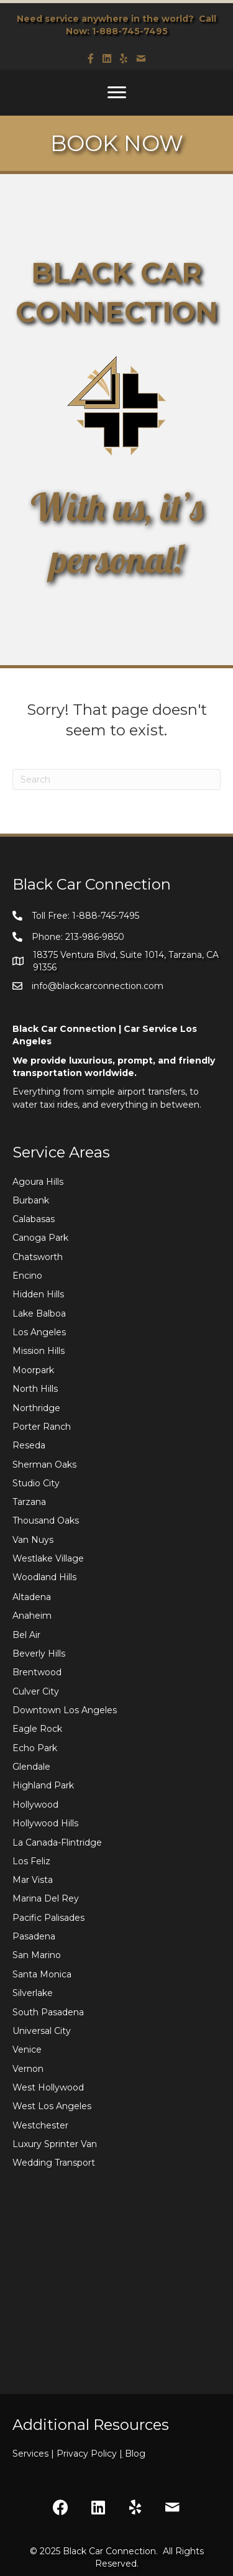  Describe the element at coordinates (34, 2453) in the screenshot. I see `Services |` at that location.